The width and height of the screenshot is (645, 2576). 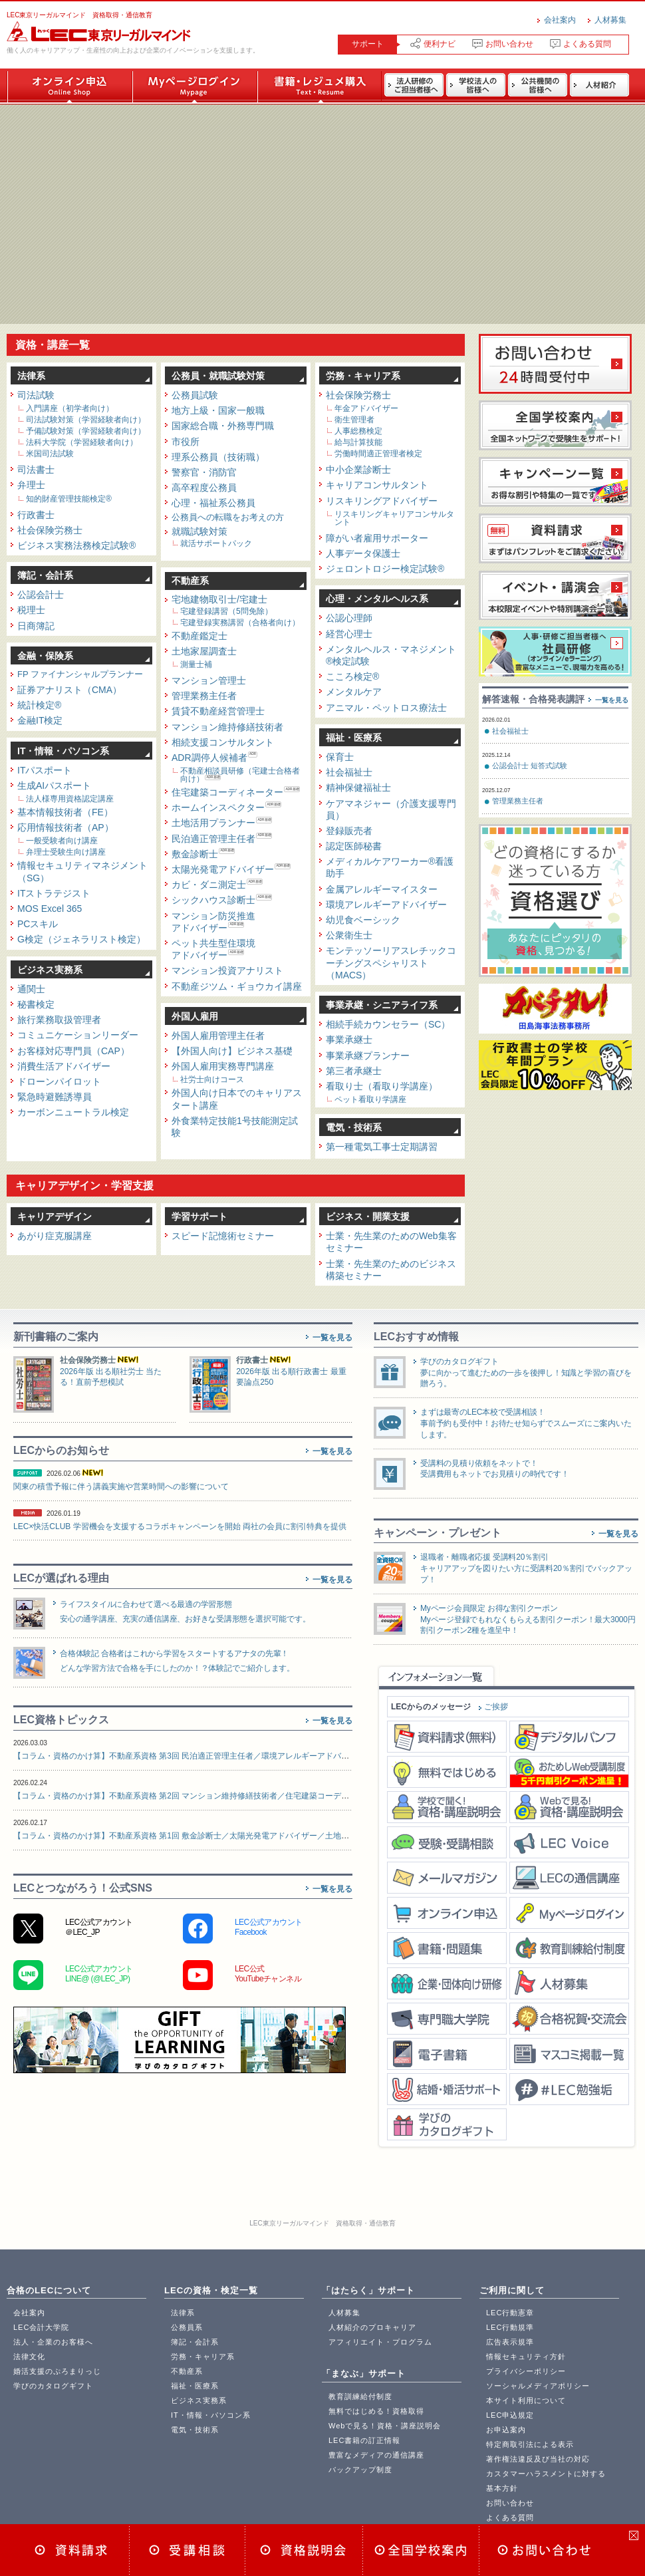 I want to click on カーボンニュートラル検定, so click(x=73, y=1112).